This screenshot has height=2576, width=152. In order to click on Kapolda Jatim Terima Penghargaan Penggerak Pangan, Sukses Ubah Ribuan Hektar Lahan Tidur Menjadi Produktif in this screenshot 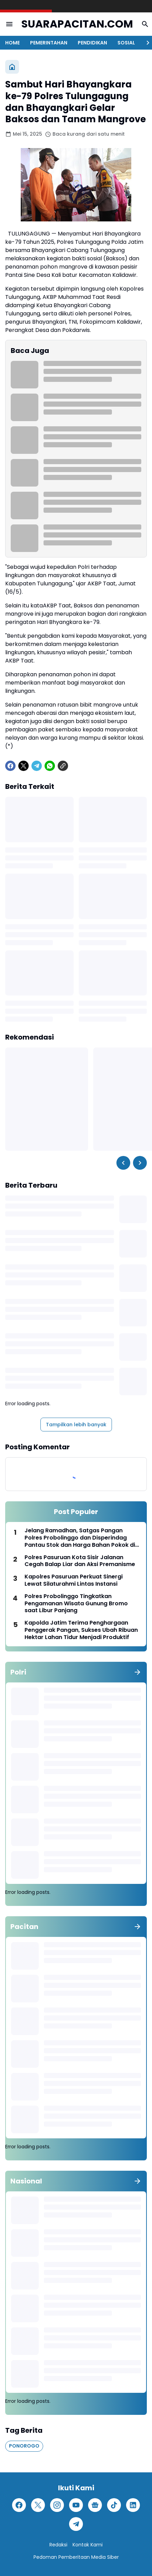, I will do `click(81, 1630)`.